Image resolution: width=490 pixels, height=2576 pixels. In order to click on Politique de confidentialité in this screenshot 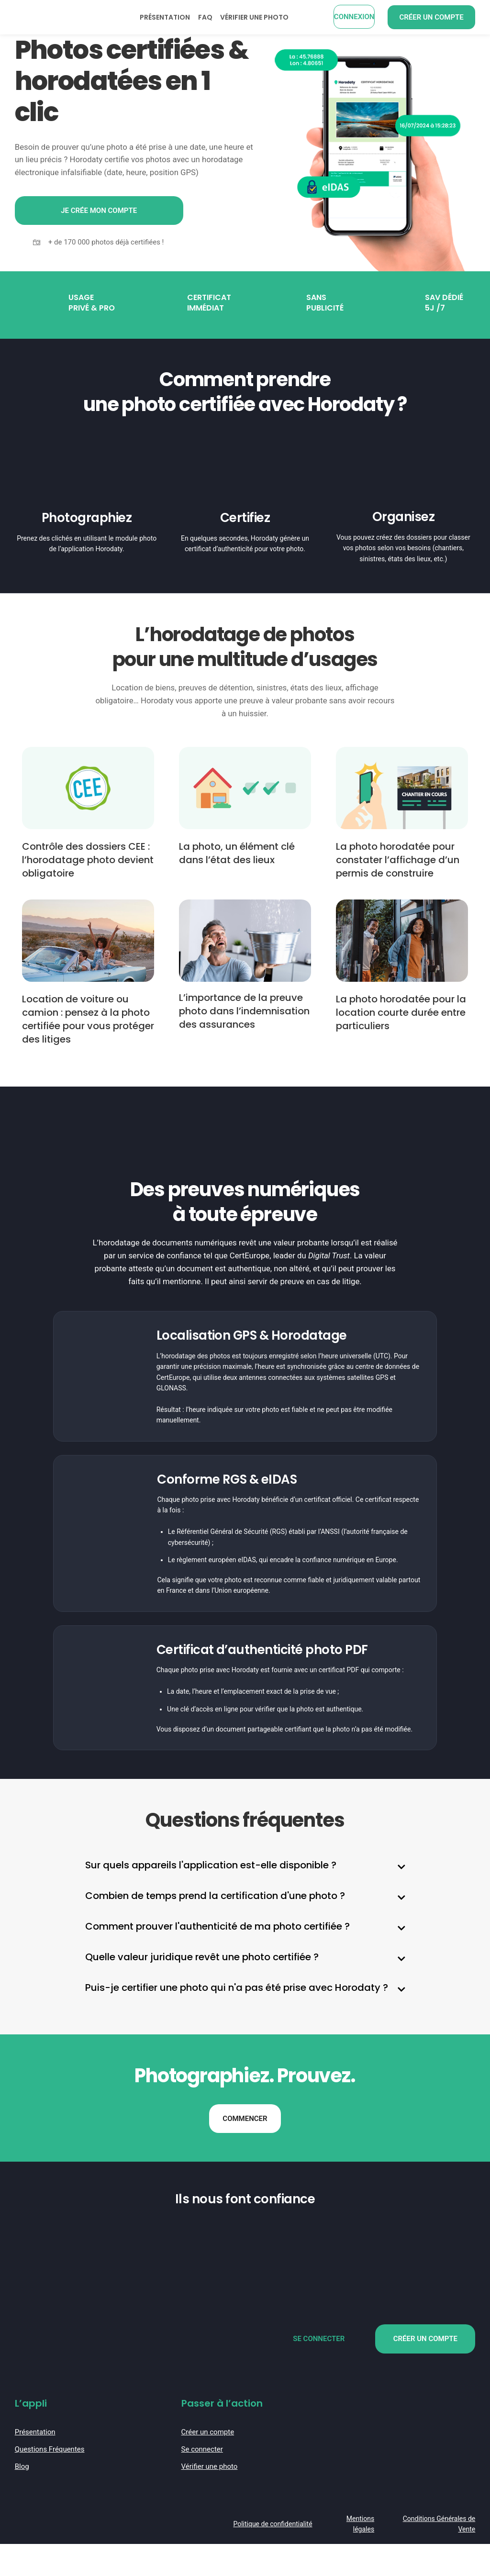, I will do `click(272, 2556)`.